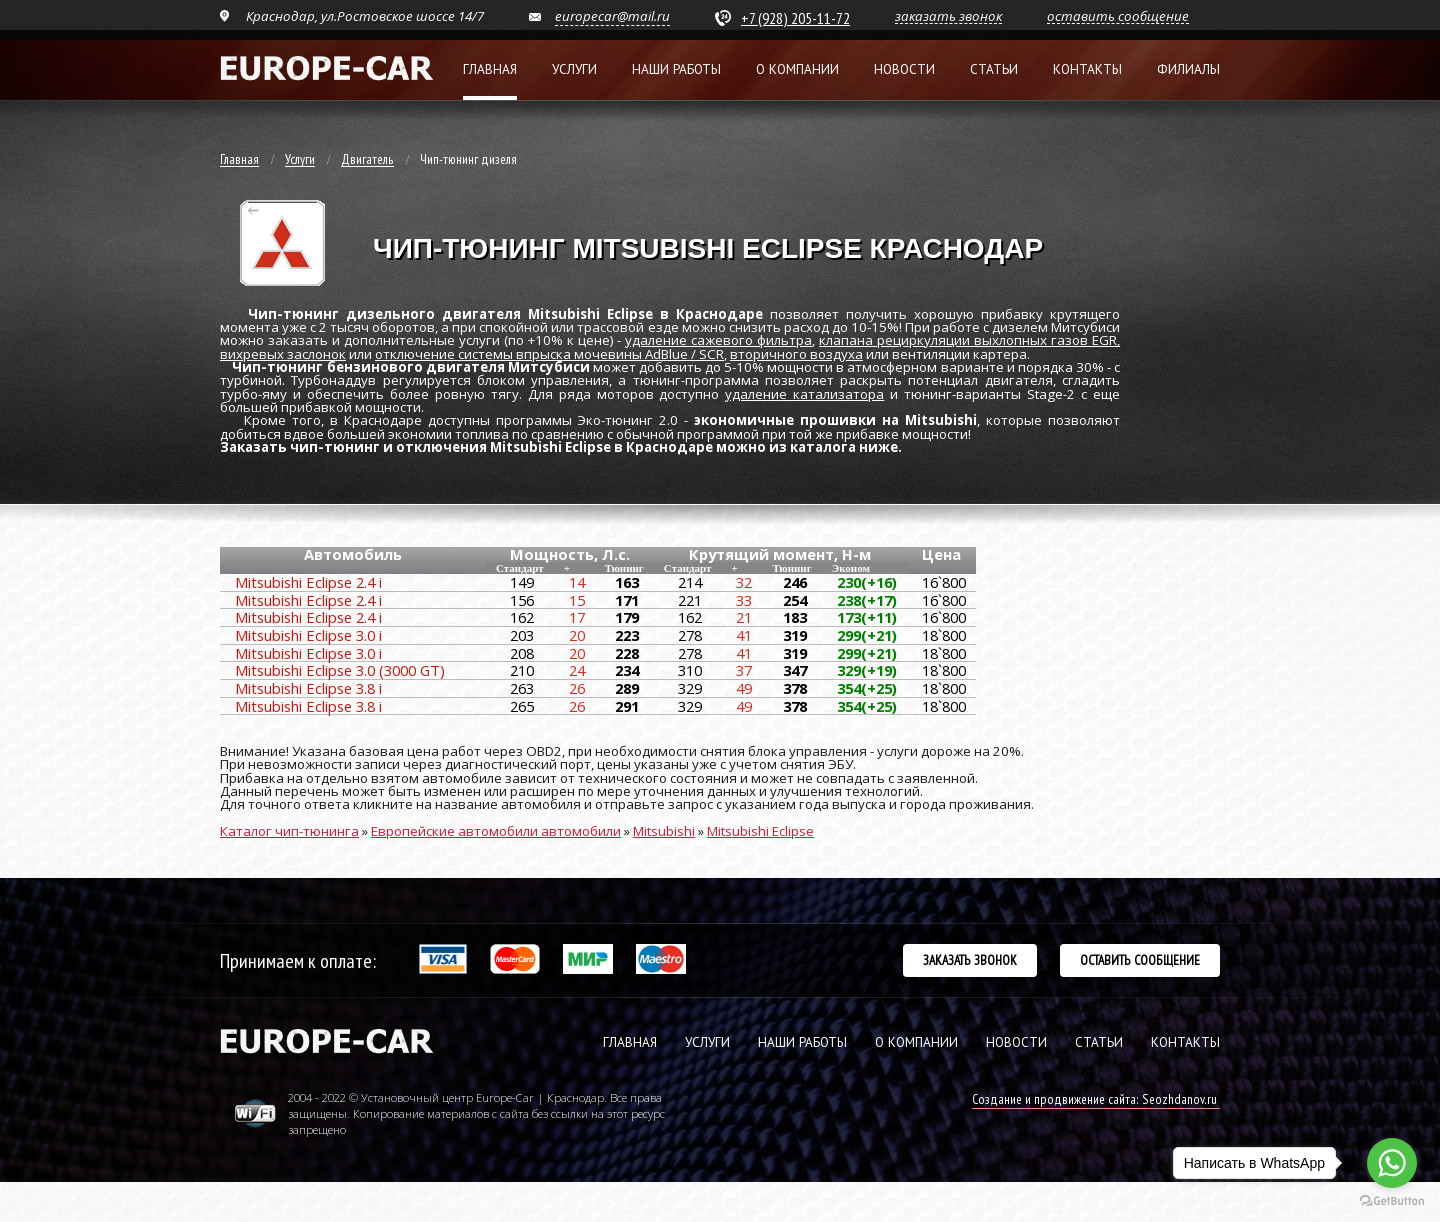 The width and height of the screenshot is (1440, 1222). Describe the element at coordinates (795, 18) in the screenshot. I see `+7 (928) 205-11-72` at that location.